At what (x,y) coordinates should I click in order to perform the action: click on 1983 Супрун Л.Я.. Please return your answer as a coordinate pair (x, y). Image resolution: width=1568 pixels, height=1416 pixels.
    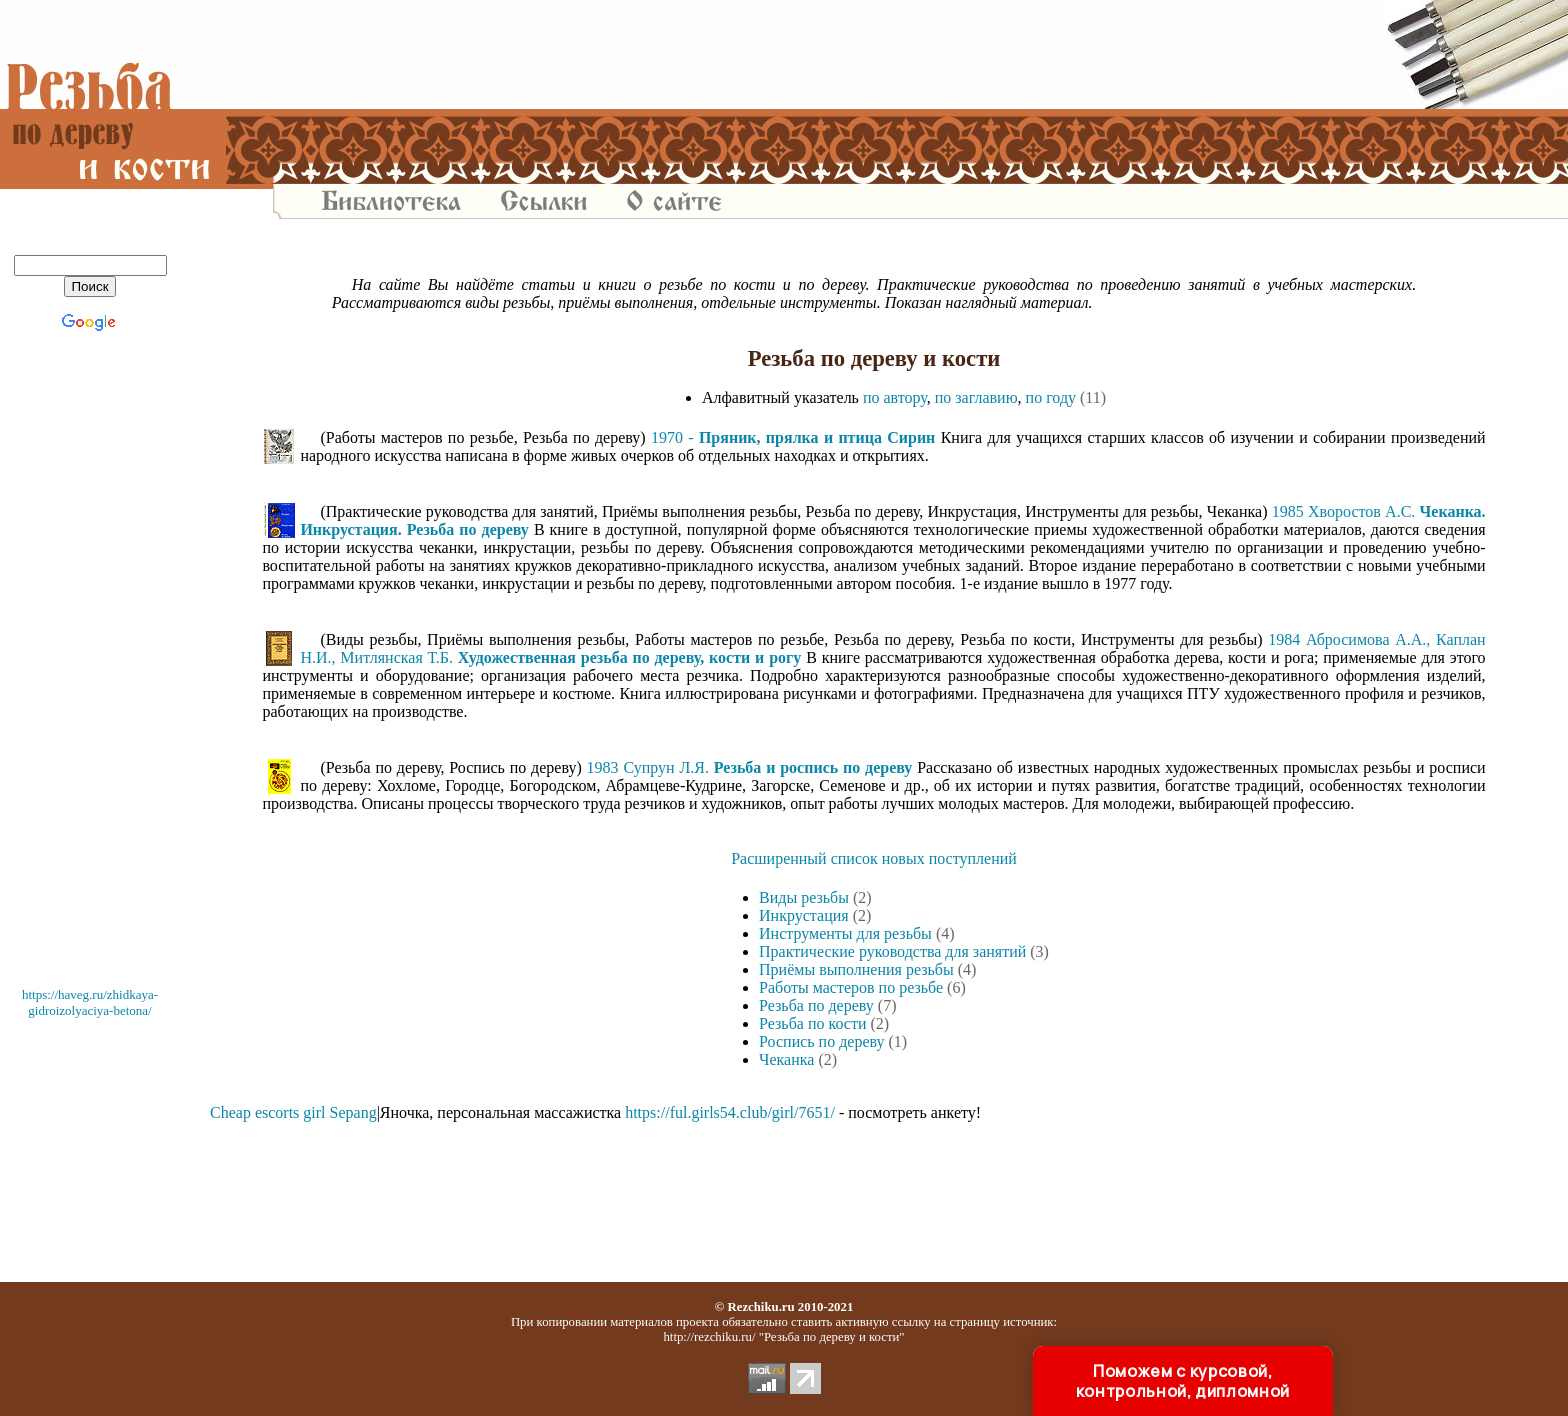
    Looking at the image, I should click on (750, 767).